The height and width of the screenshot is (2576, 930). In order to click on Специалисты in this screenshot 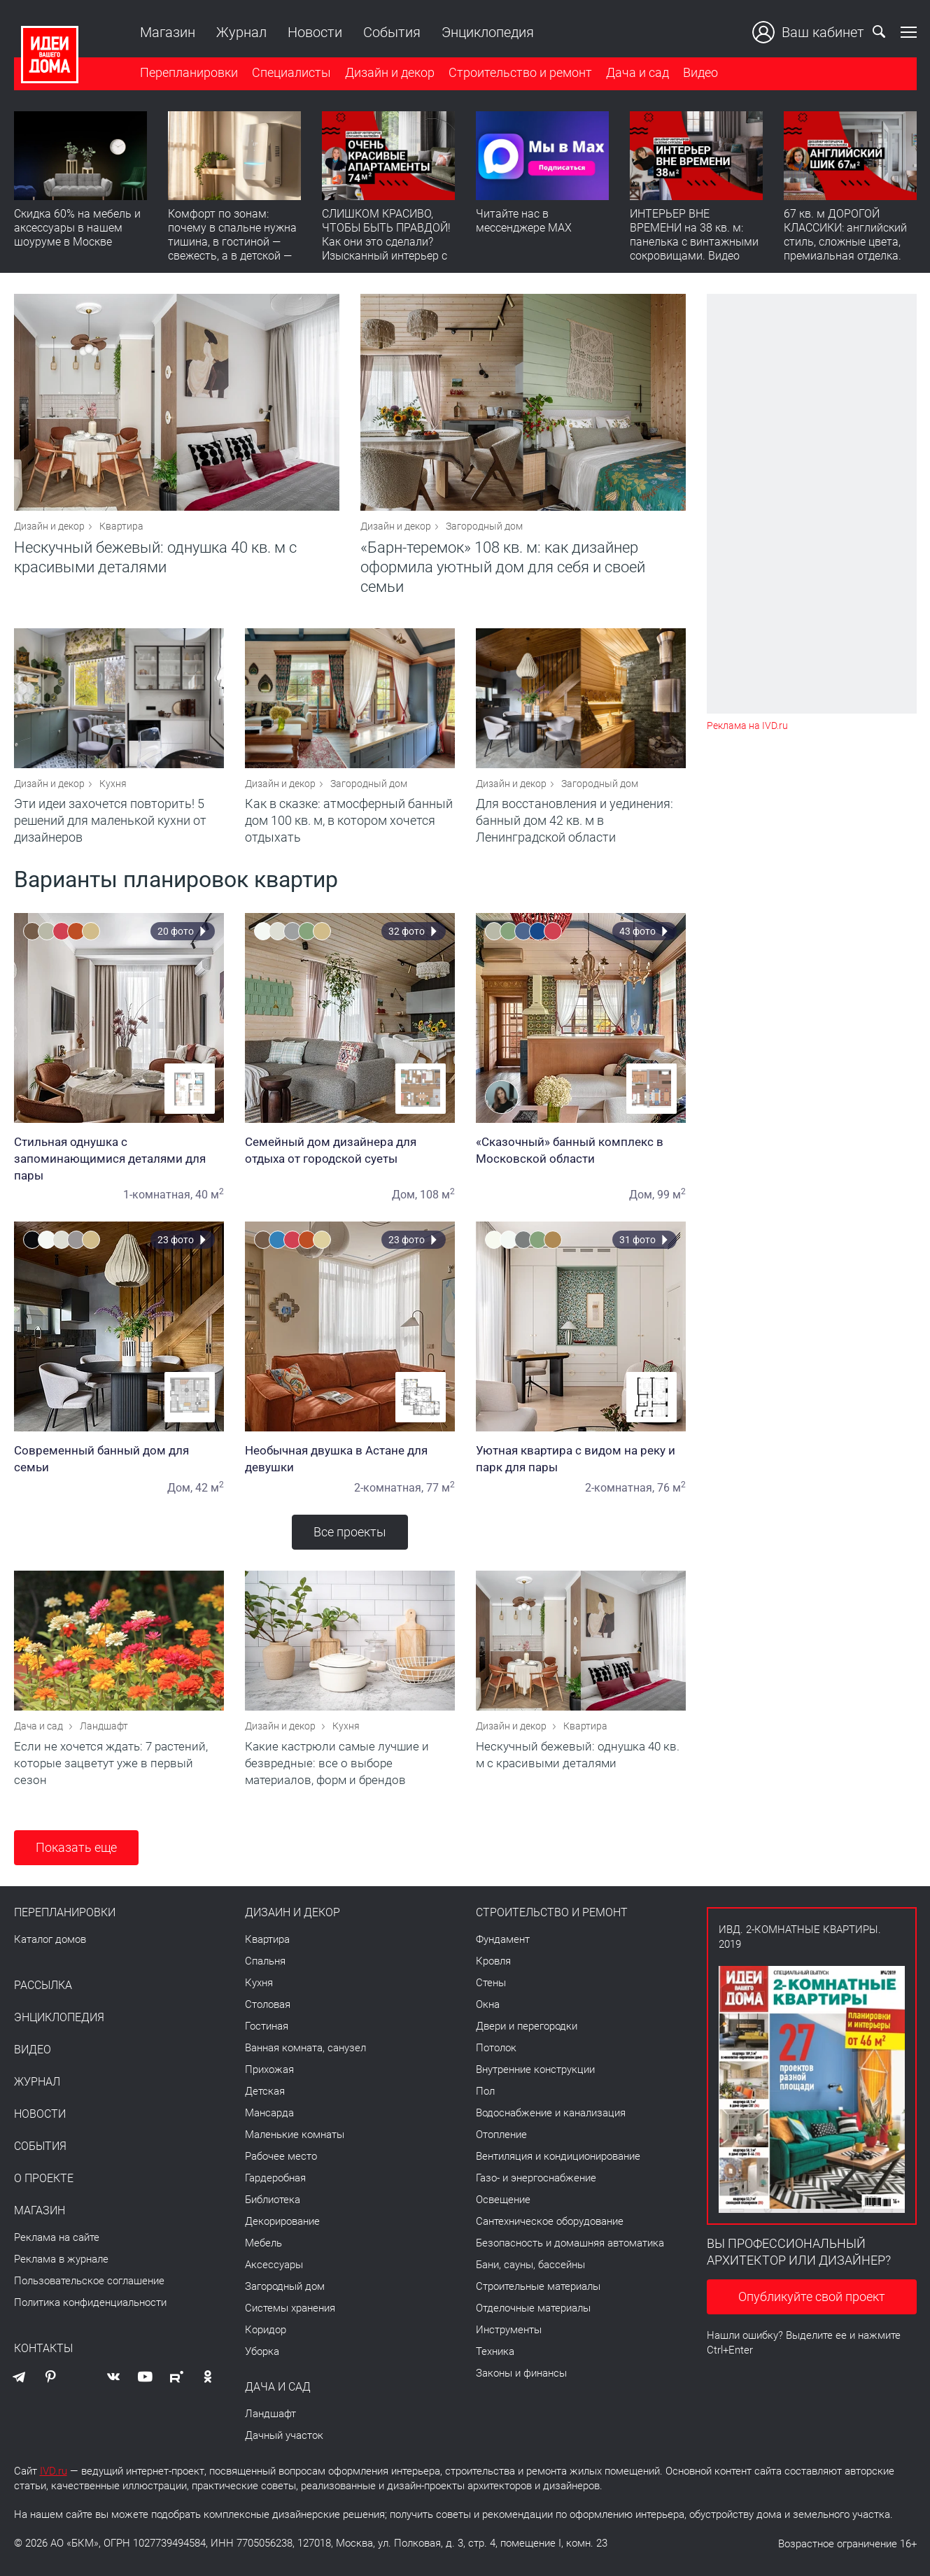, I will do `click(291, 72)`.